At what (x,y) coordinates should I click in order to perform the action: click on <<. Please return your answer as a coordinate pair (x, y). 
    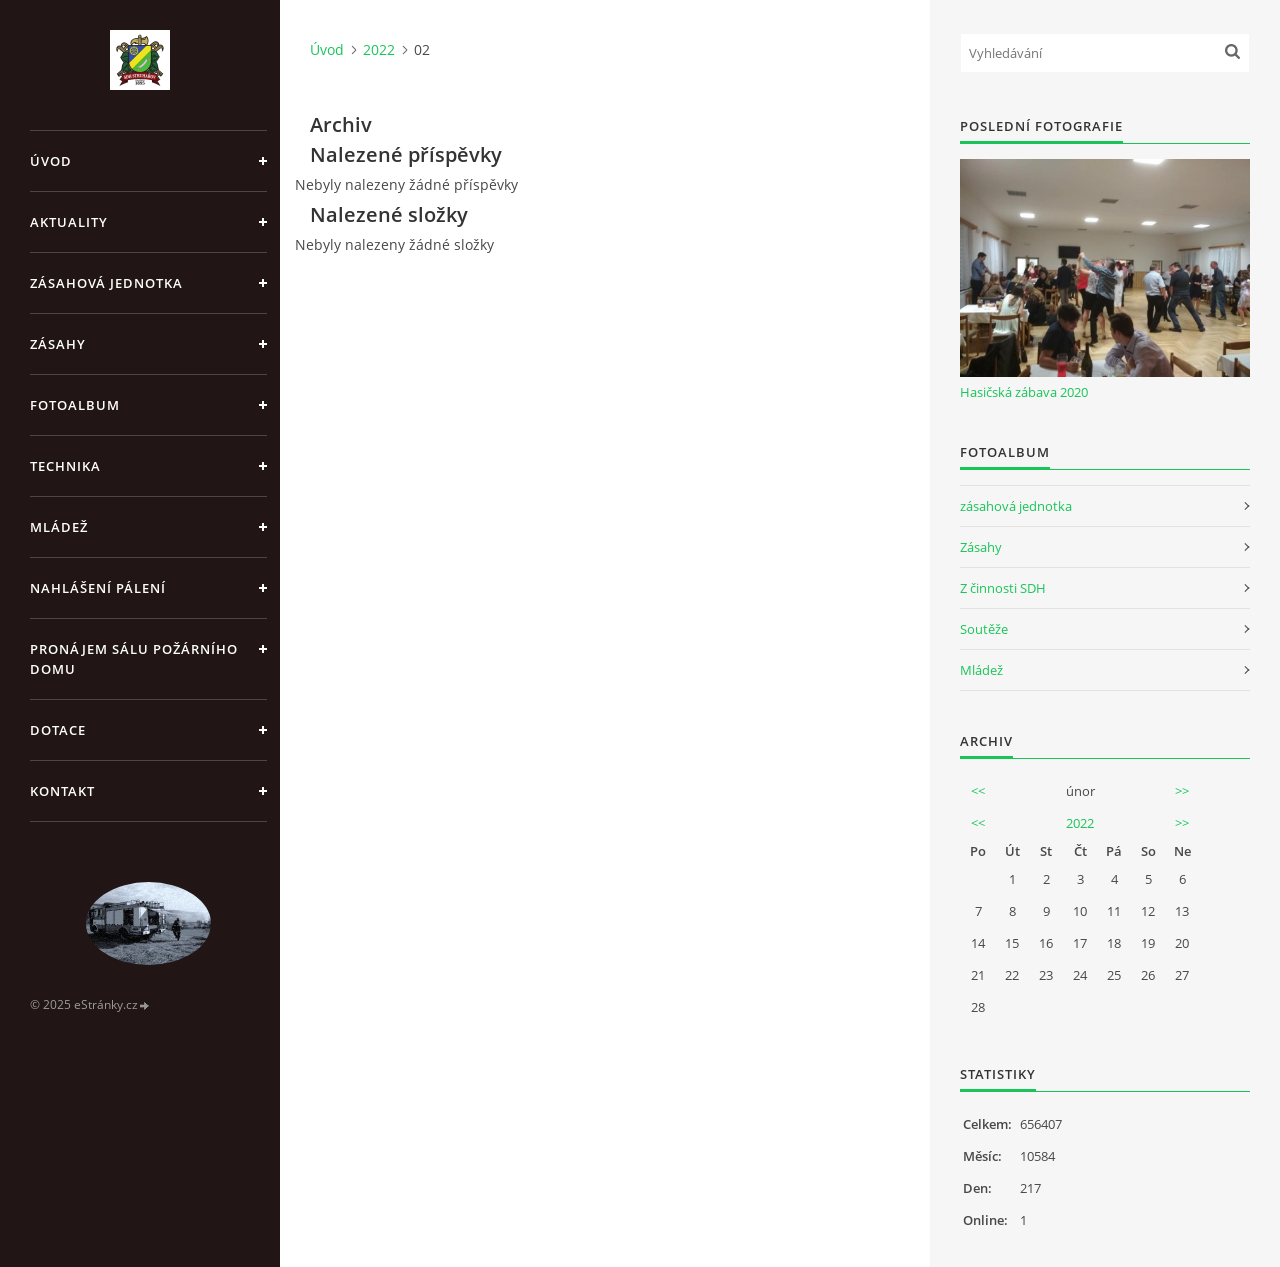
    Looking at the image, I should click on (978, 791).